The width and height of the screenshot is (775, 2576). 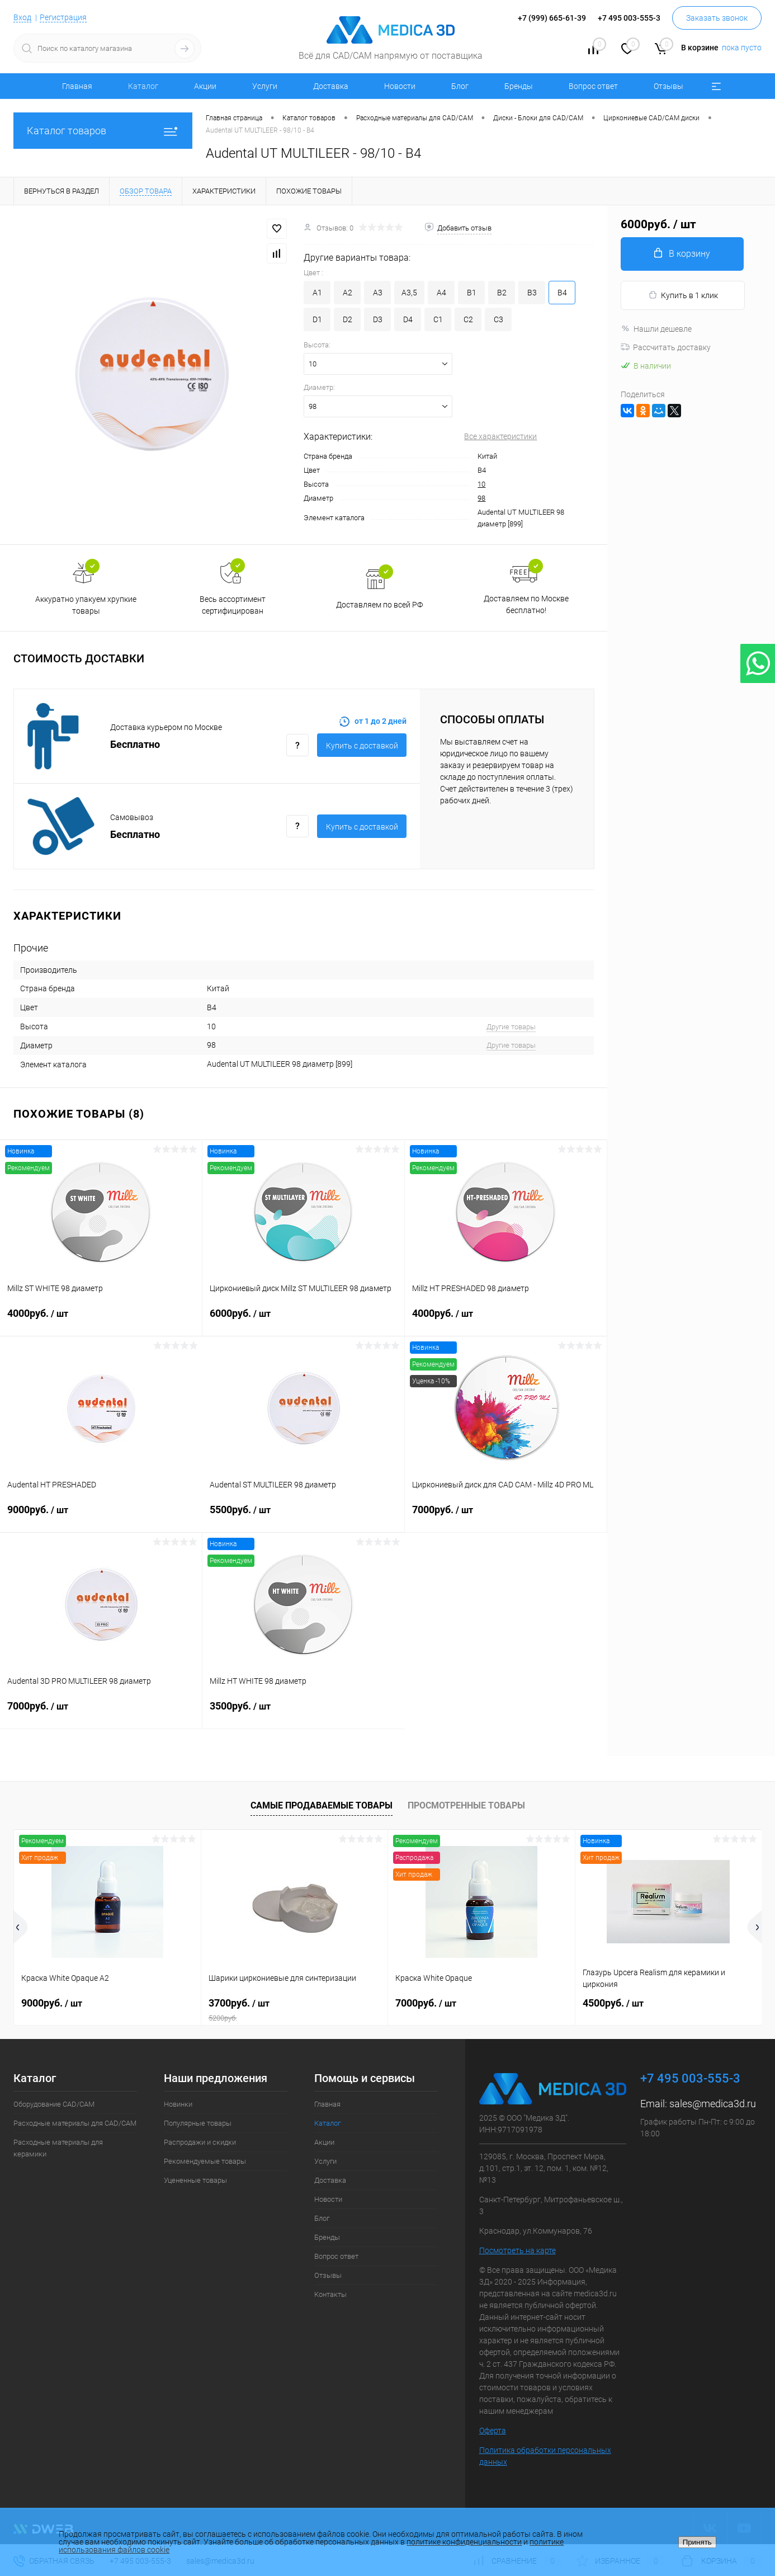 I want to click on 5500руб., so click(x=303, y=1516).